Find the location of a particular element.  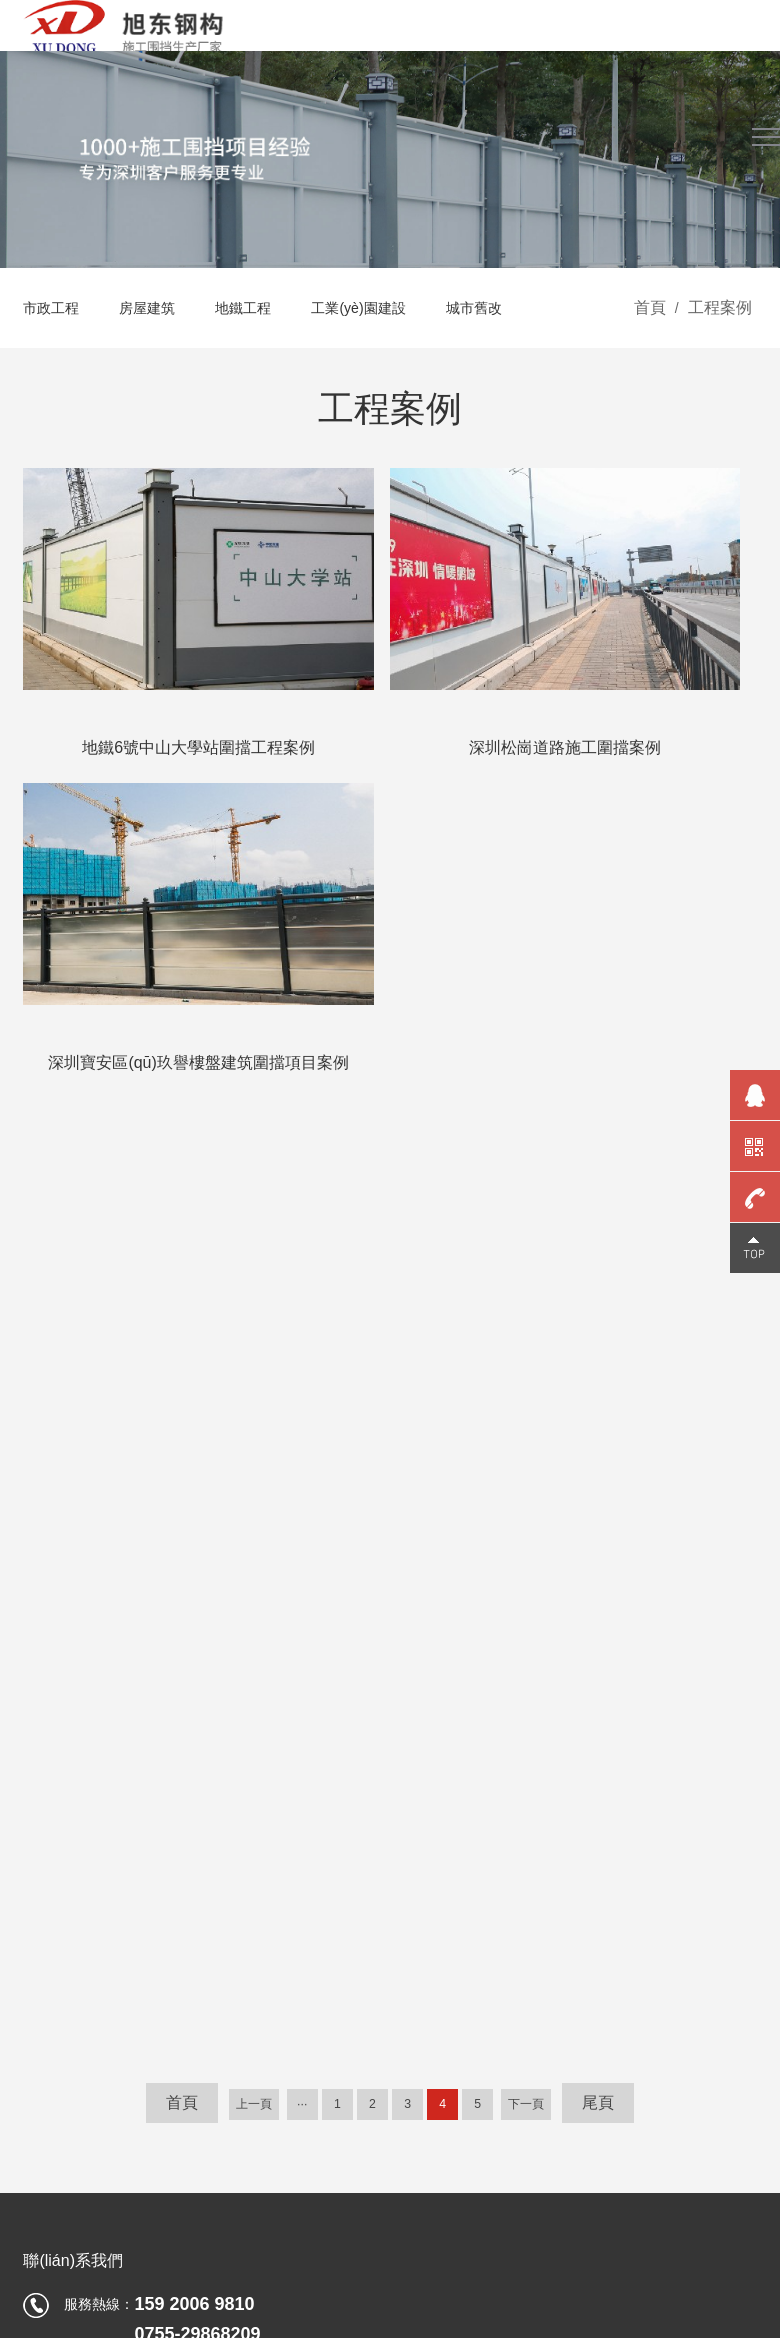

圍擋基礎塊 is located at coordinates (58, 1857).